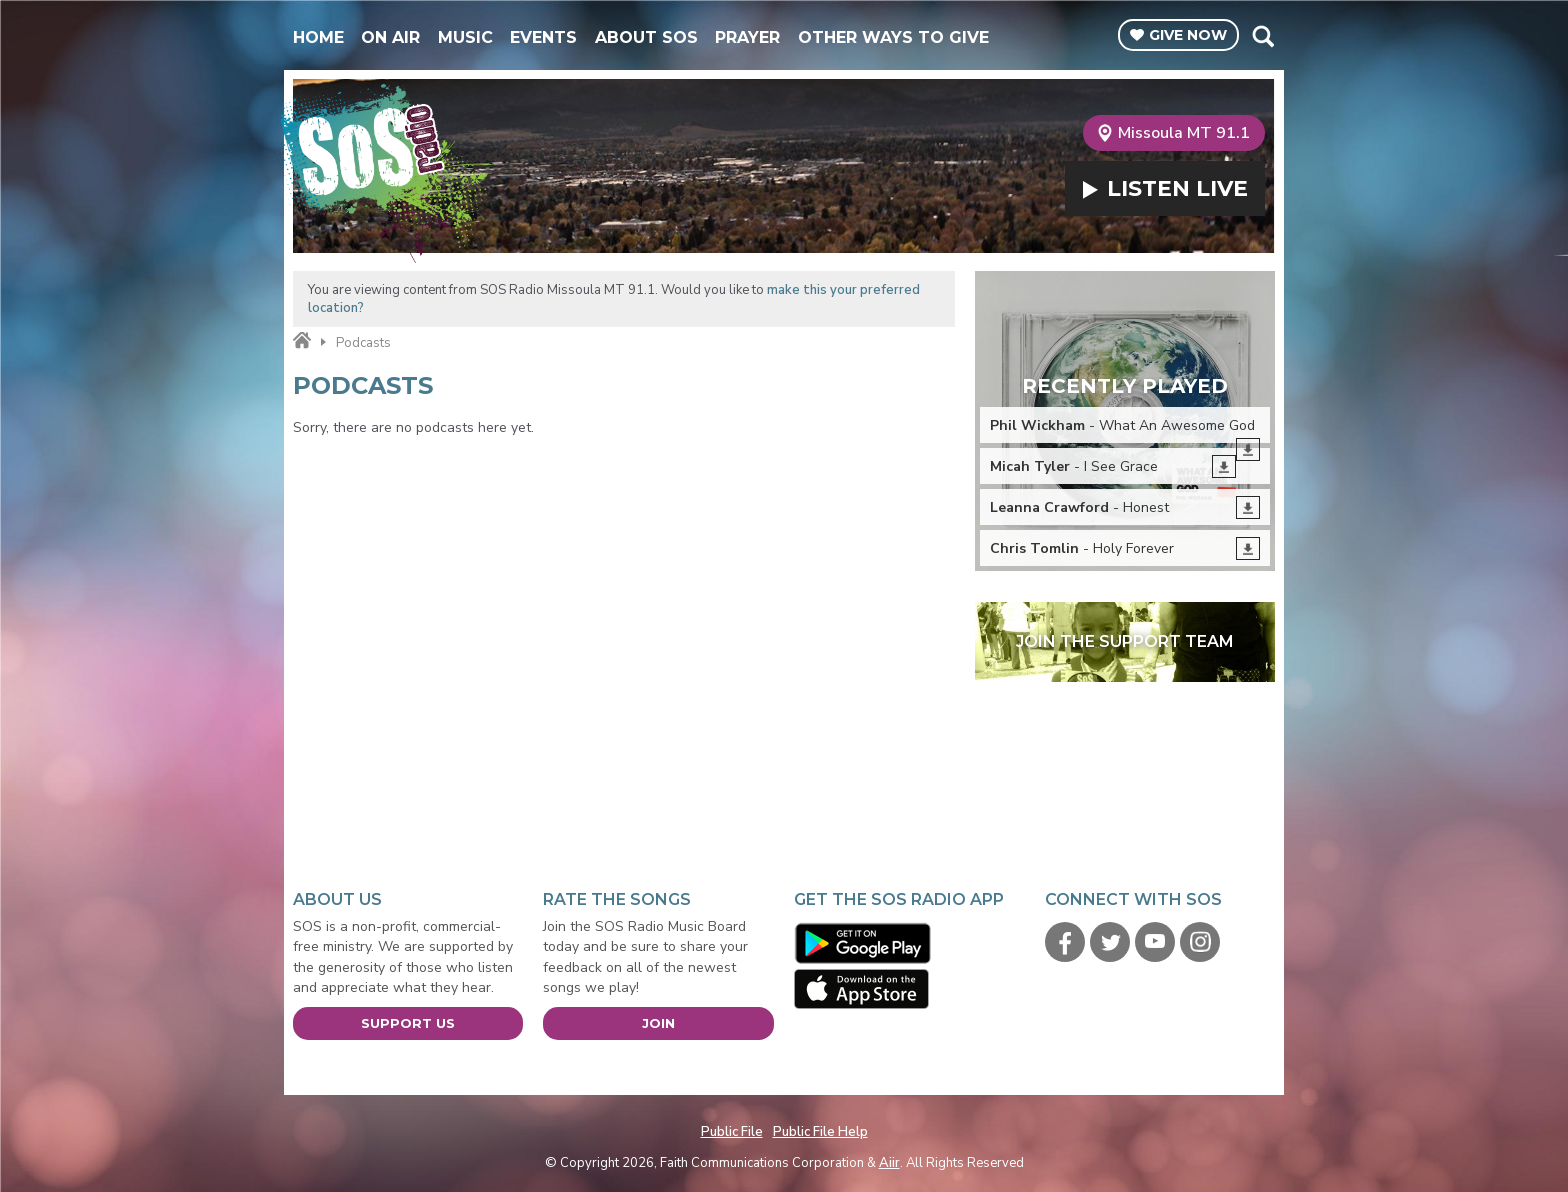  Describe the element at coordinates (893, 37) in the screenshot. I see `Other Ways To Give` at that location.